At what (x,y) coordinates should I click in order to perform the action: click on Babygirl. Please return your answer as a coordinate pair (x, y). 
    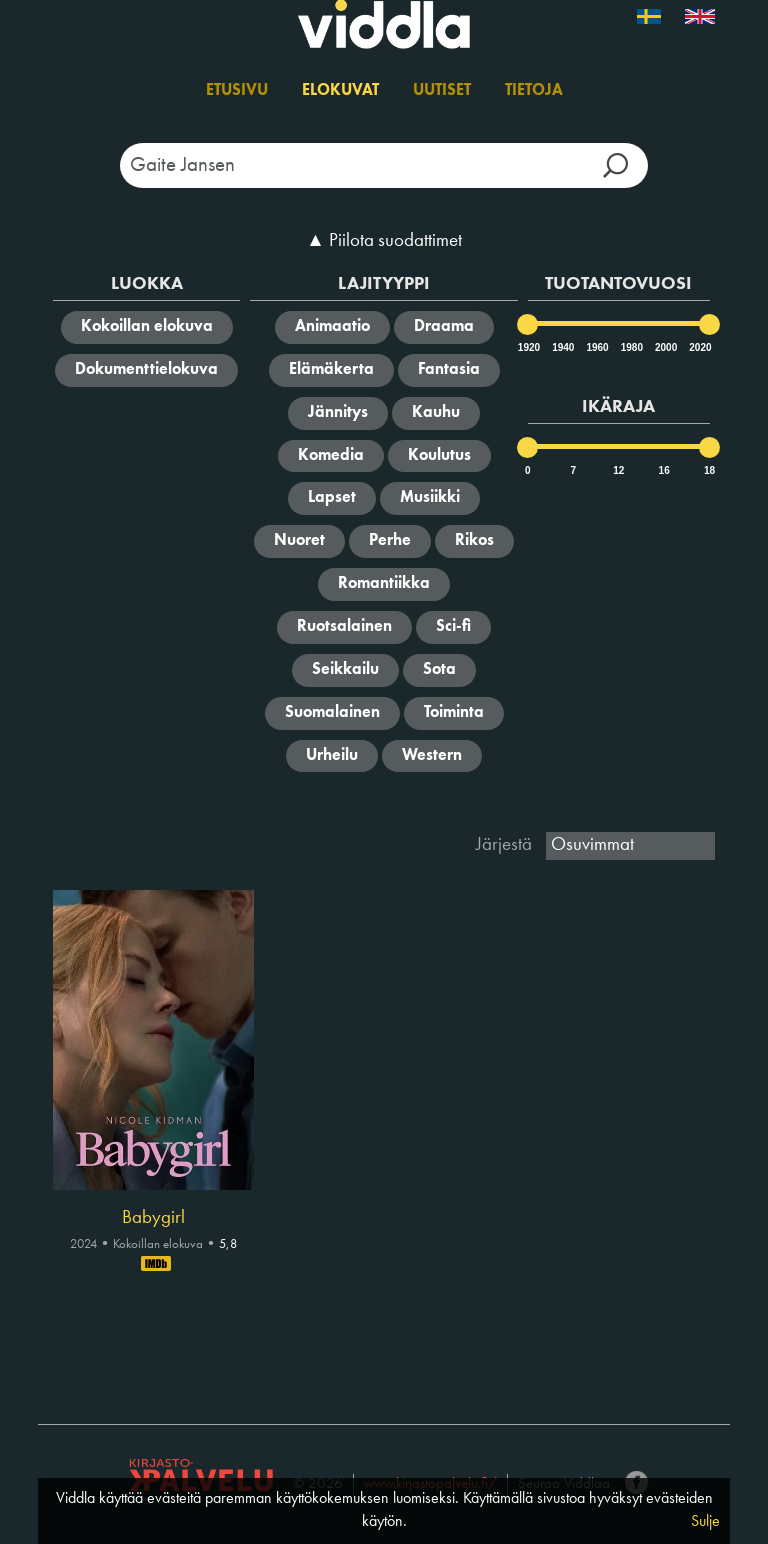
    Looking at the image, I should click on (153, 1218).